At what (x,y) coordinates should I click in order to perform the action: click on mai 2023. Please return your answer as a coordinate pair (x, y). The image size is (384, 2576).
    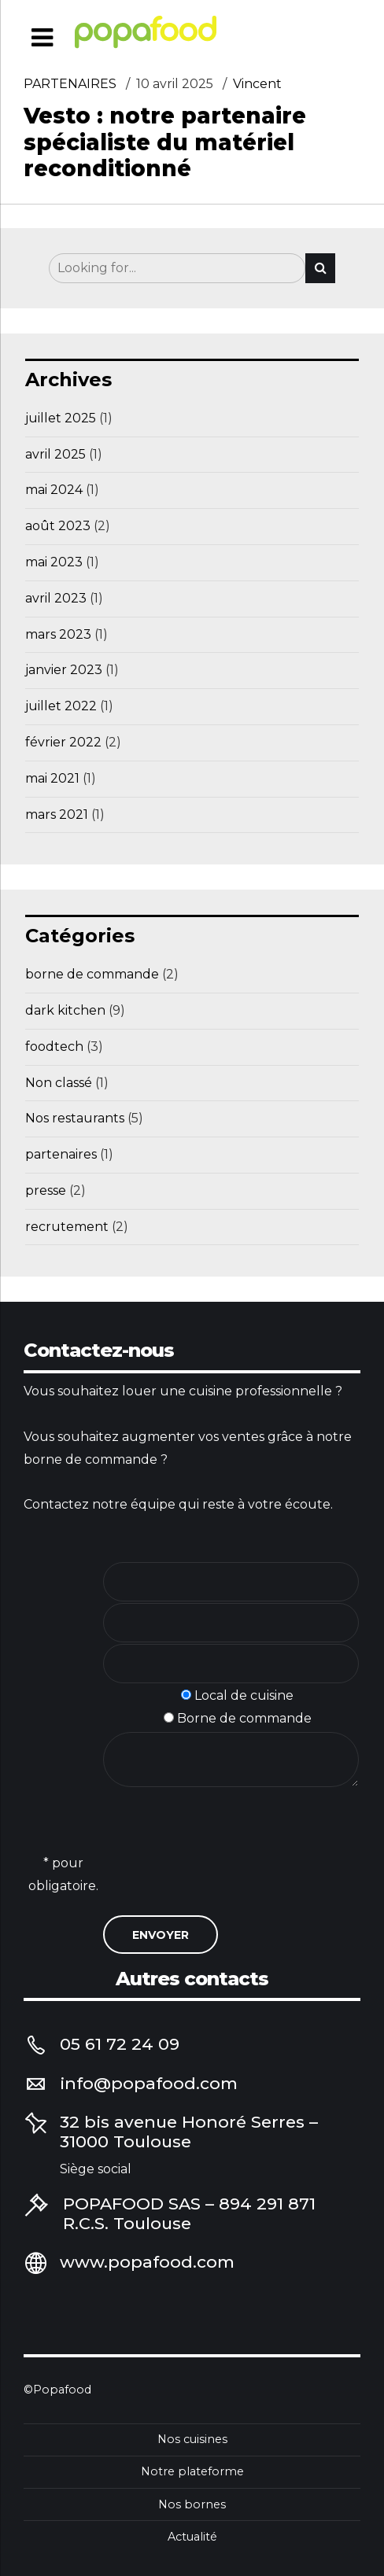
    Looking at the image, I should click on (54, 562).